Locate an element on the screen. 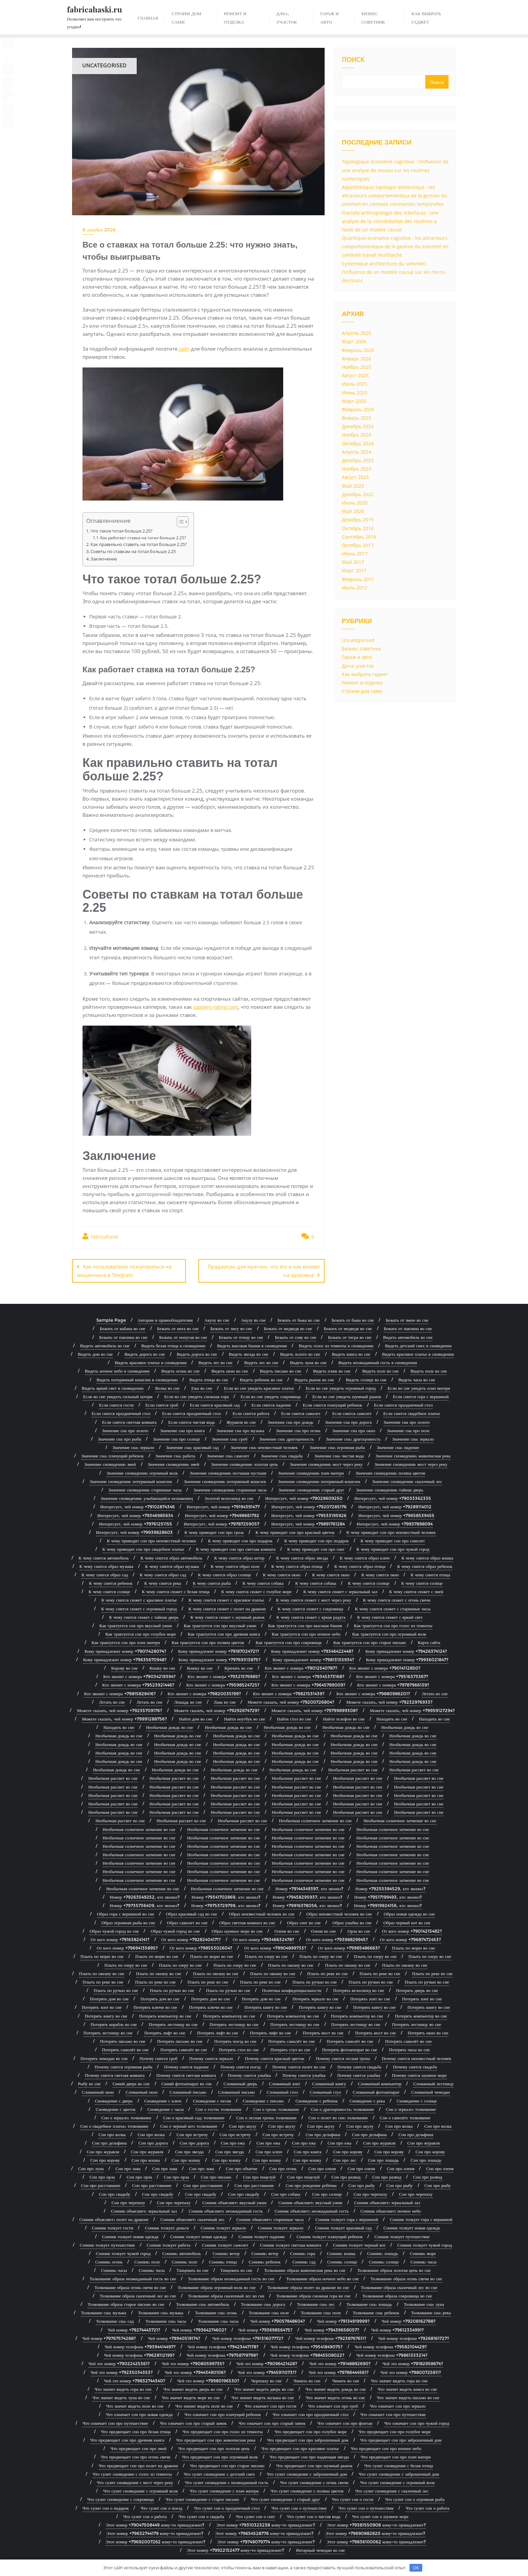  Значение сна про дорога is located at coordinates (348, 1420).